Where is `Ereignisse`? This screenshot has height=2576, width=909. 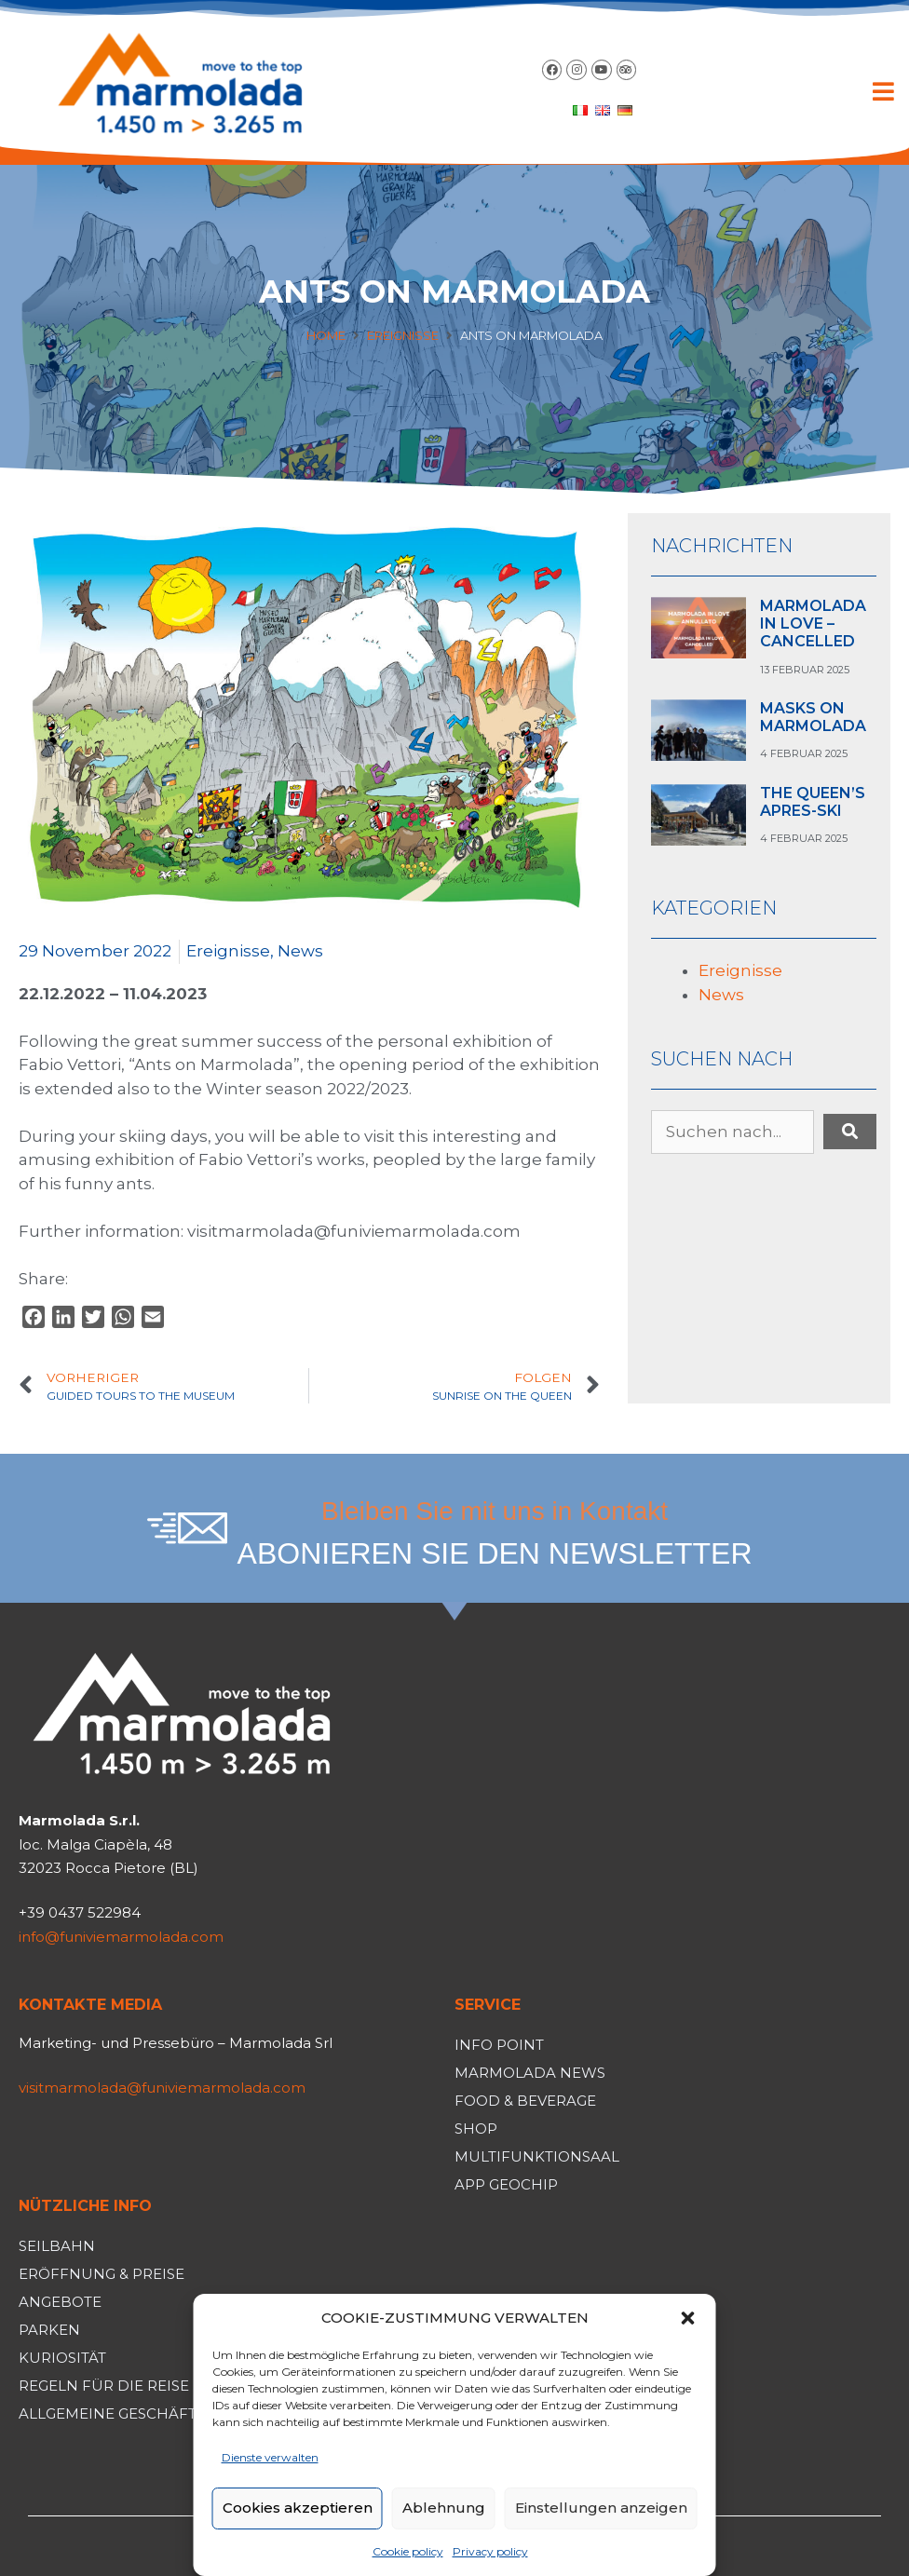 Ereignisse is located at coordinates (403, 335).